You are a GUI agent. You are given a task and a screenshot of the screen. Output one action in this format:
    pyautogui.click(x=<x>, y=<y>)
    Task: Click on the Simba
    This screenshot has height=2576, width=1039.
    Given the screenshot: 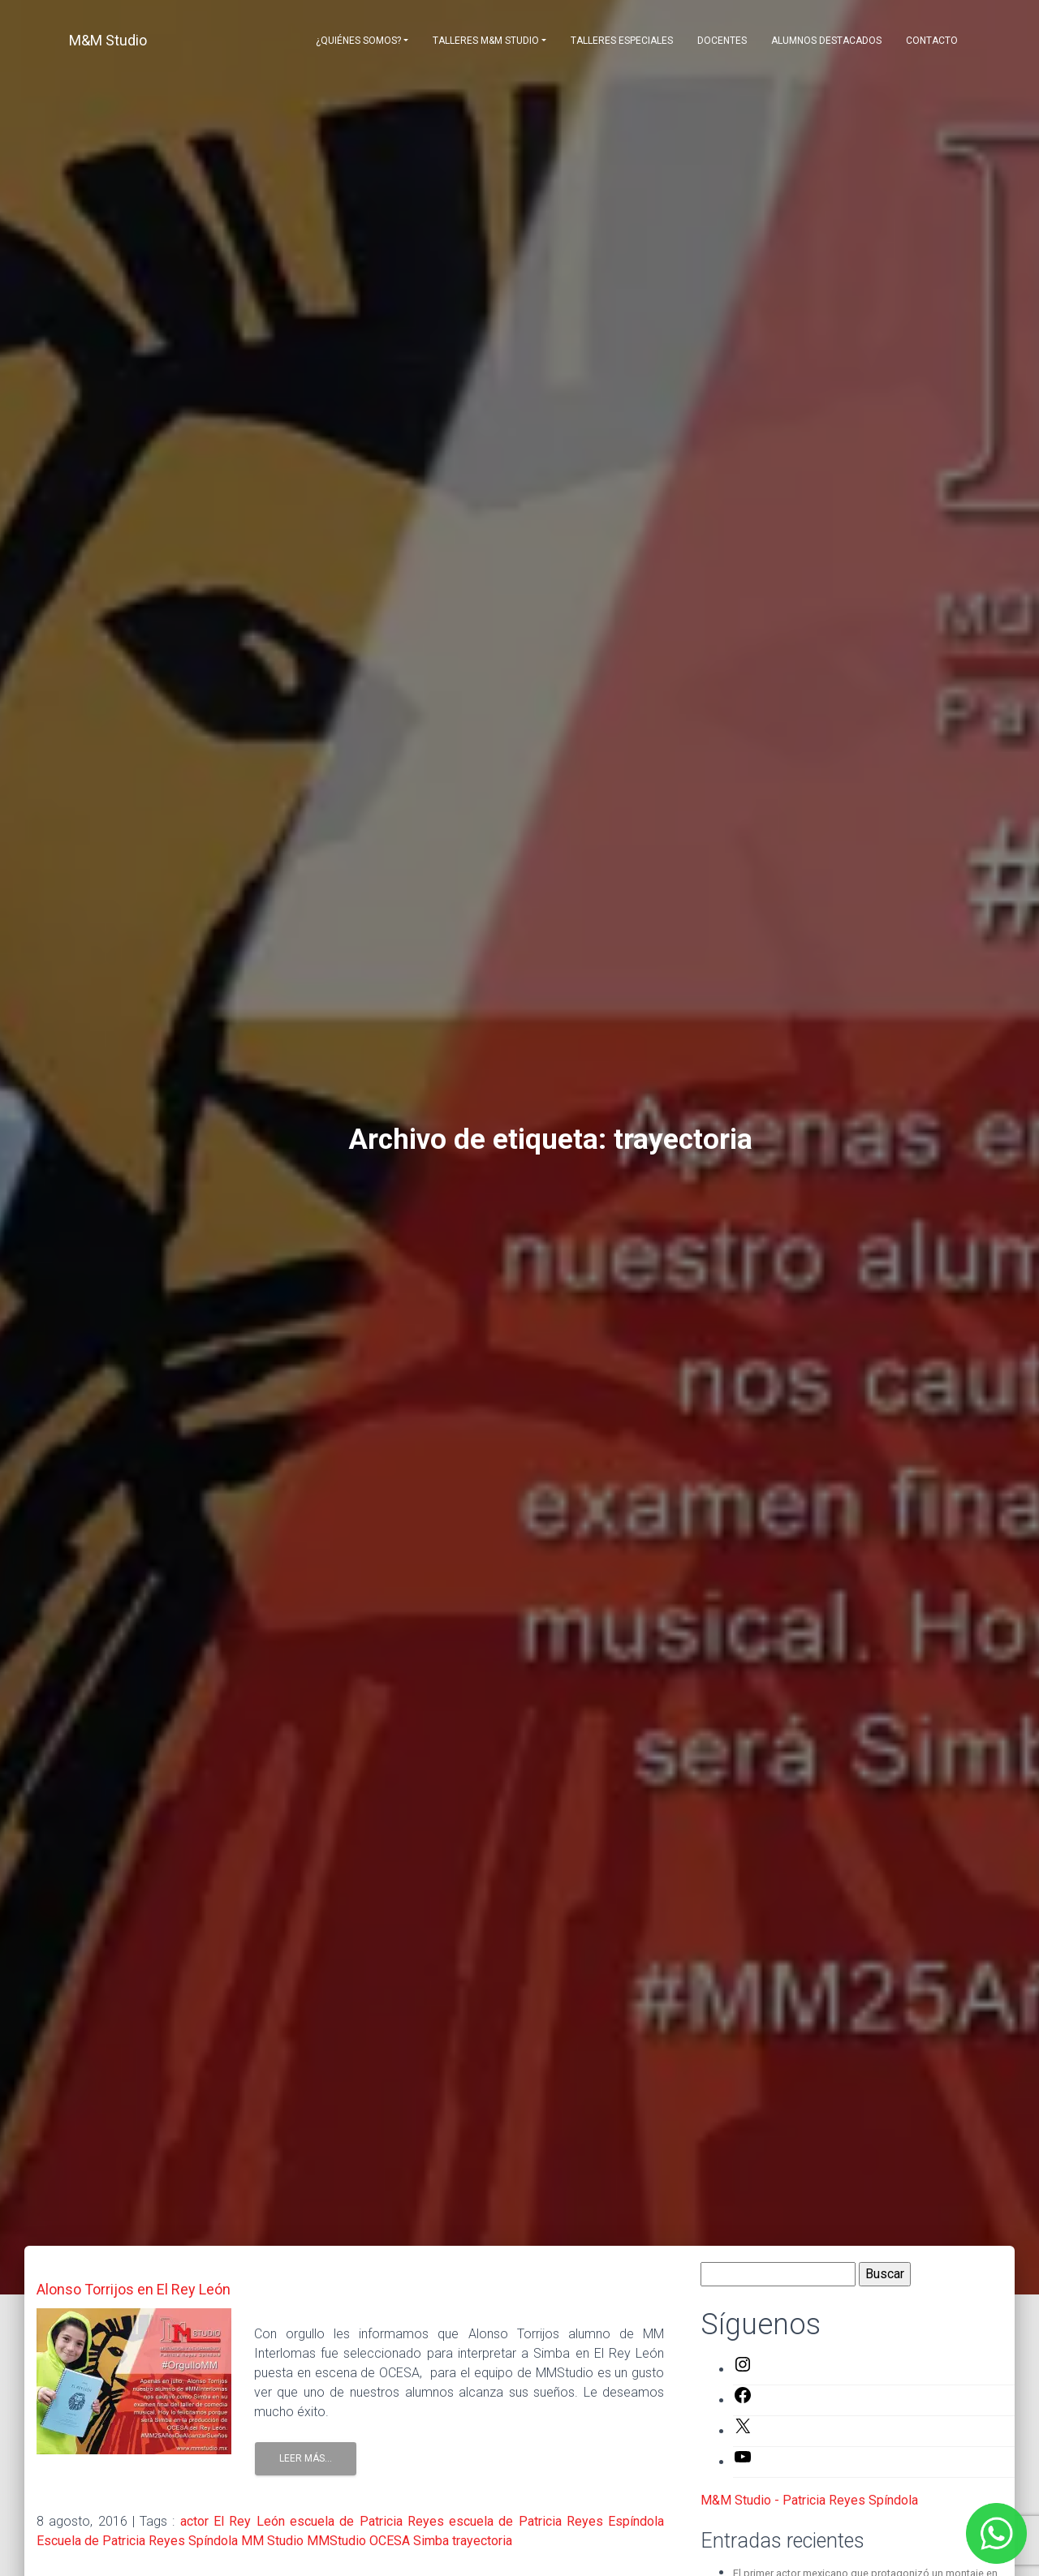 What is the action you would take?
    pyautogui.click(x=431, y=2540)
    